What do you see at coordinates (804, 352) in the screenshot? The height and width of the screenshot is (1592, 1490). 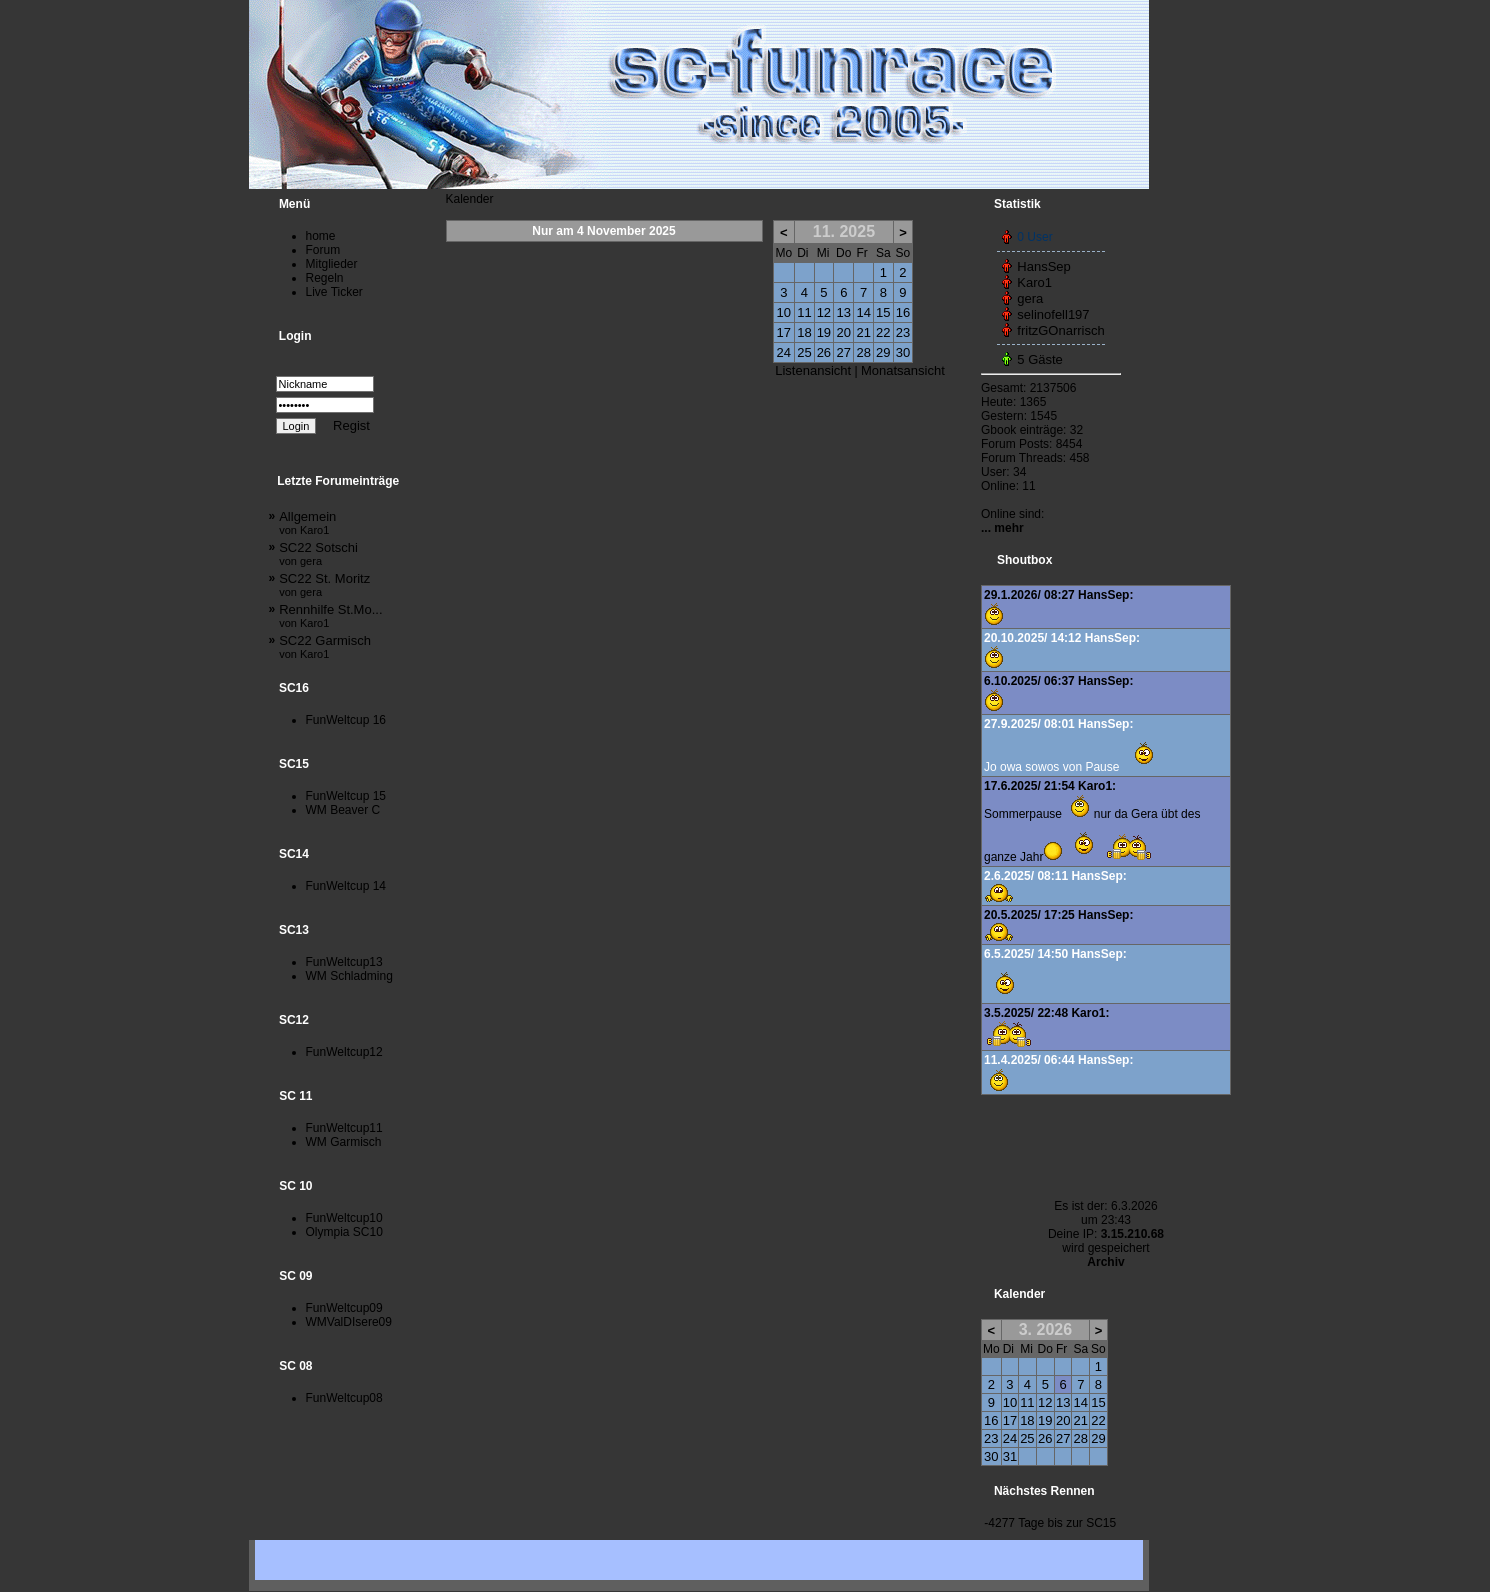 I see `25` at bounding box center [804, 352].